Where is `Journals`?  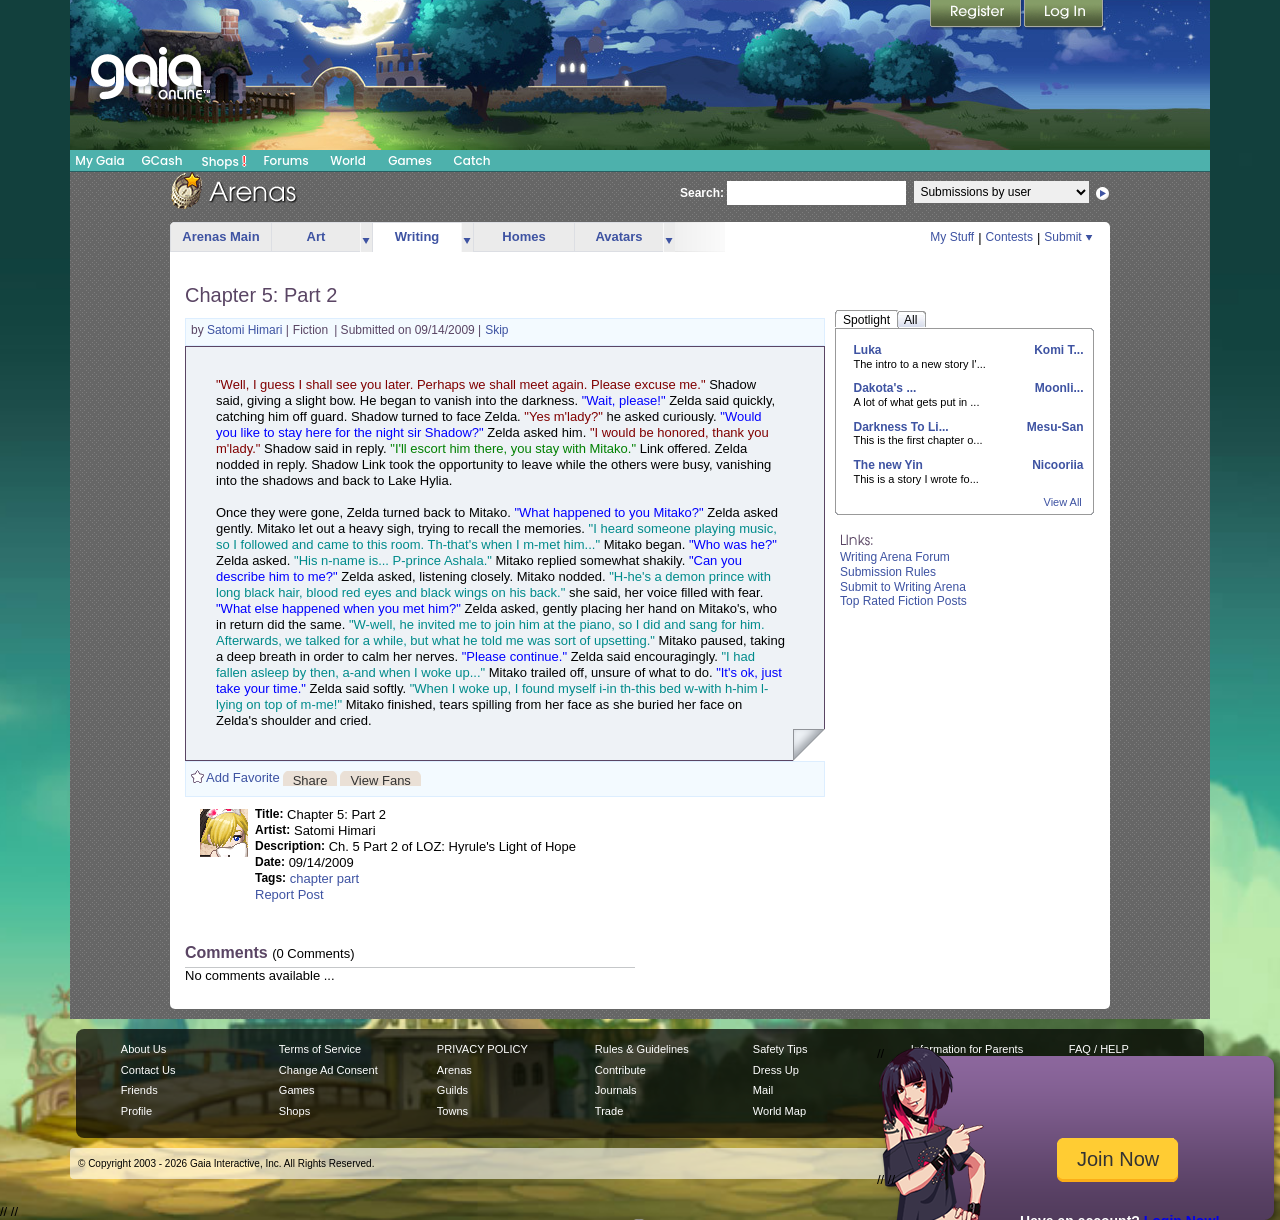 Journals is located at coordinates (616, 1090).